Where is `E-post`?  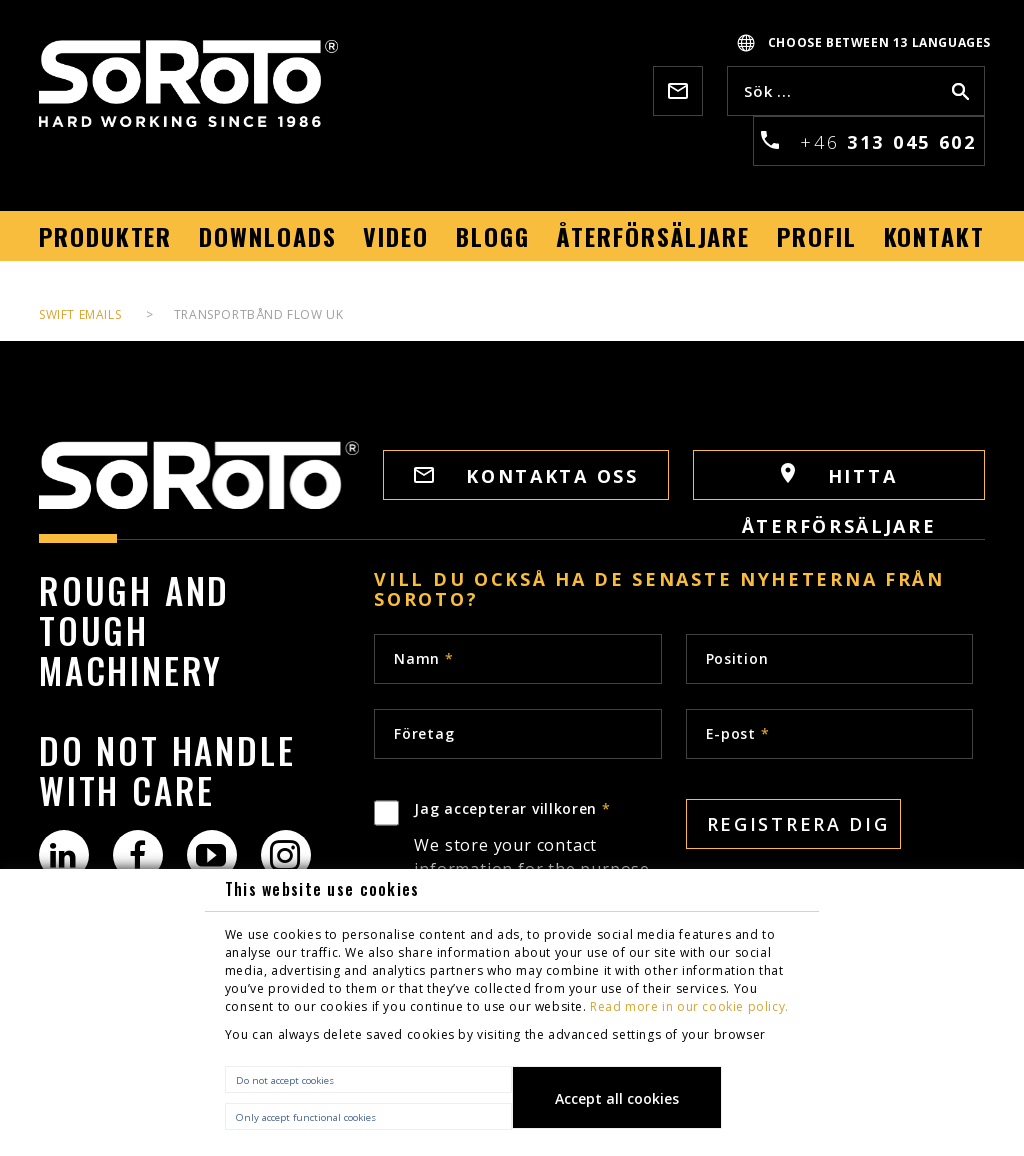
E-post is located at coordinates (738, 733).